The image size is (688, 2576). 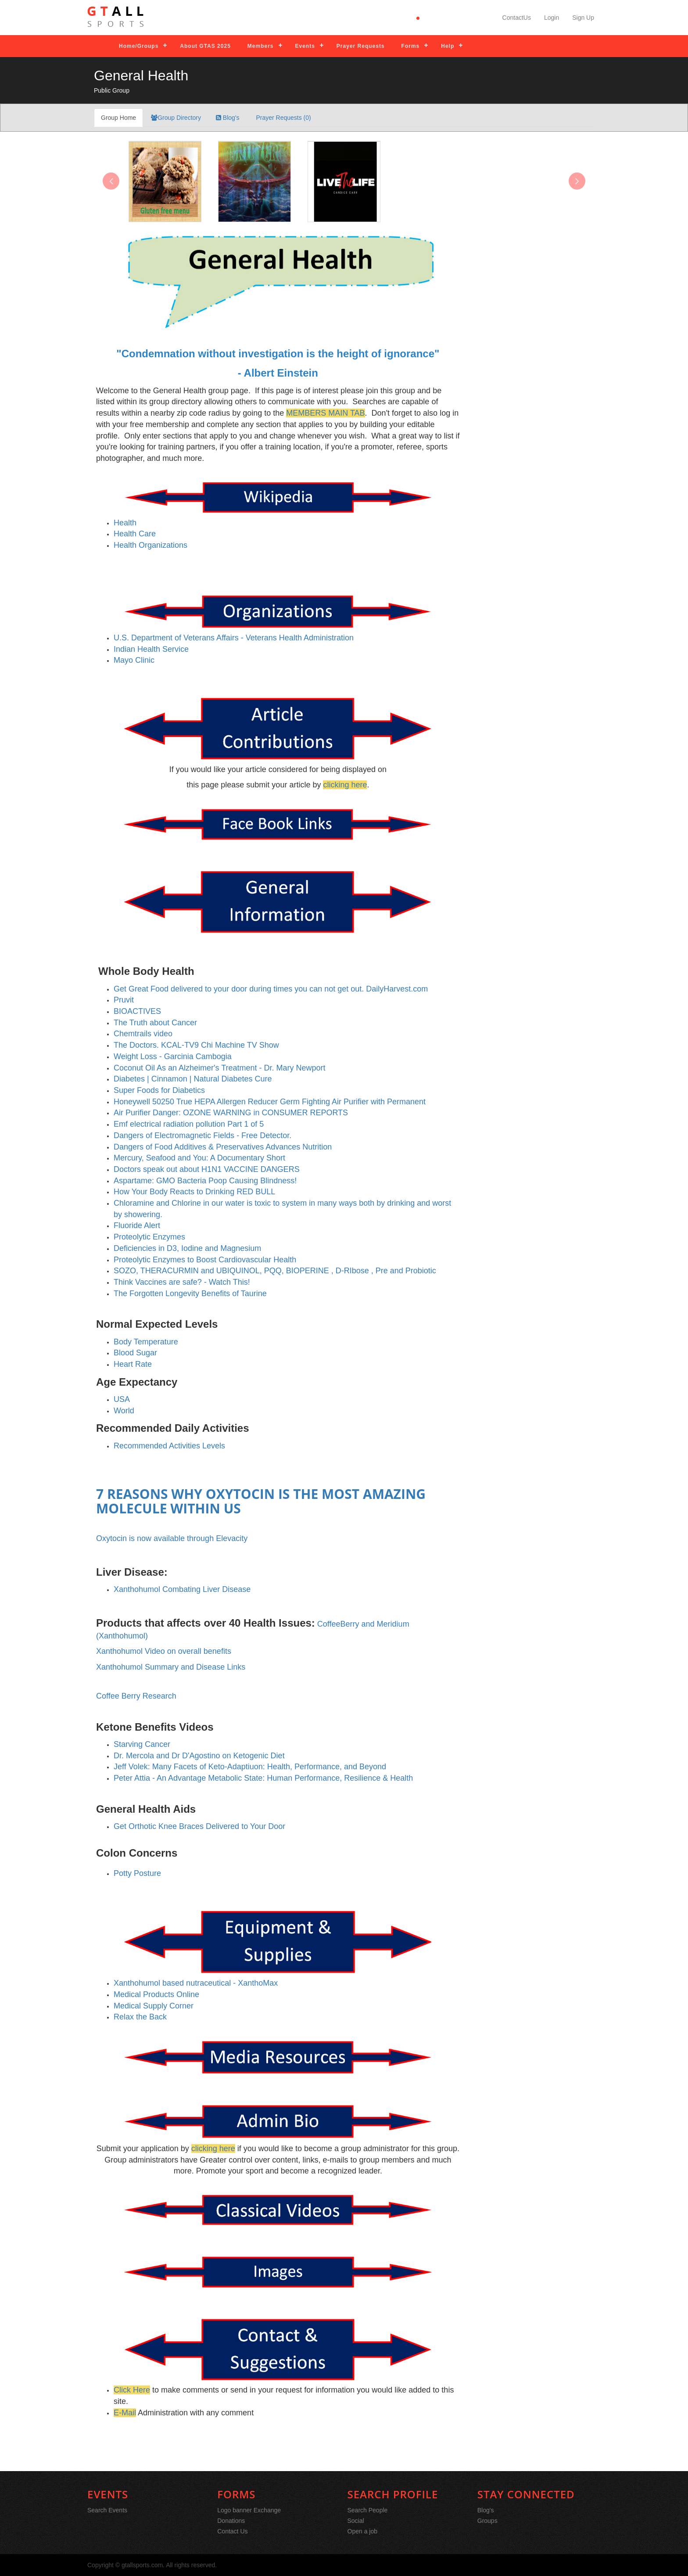 What do you see at coordinates (363, 2531) in the screenshot?
I see `Open a job` at bounding box center [363, 2531].